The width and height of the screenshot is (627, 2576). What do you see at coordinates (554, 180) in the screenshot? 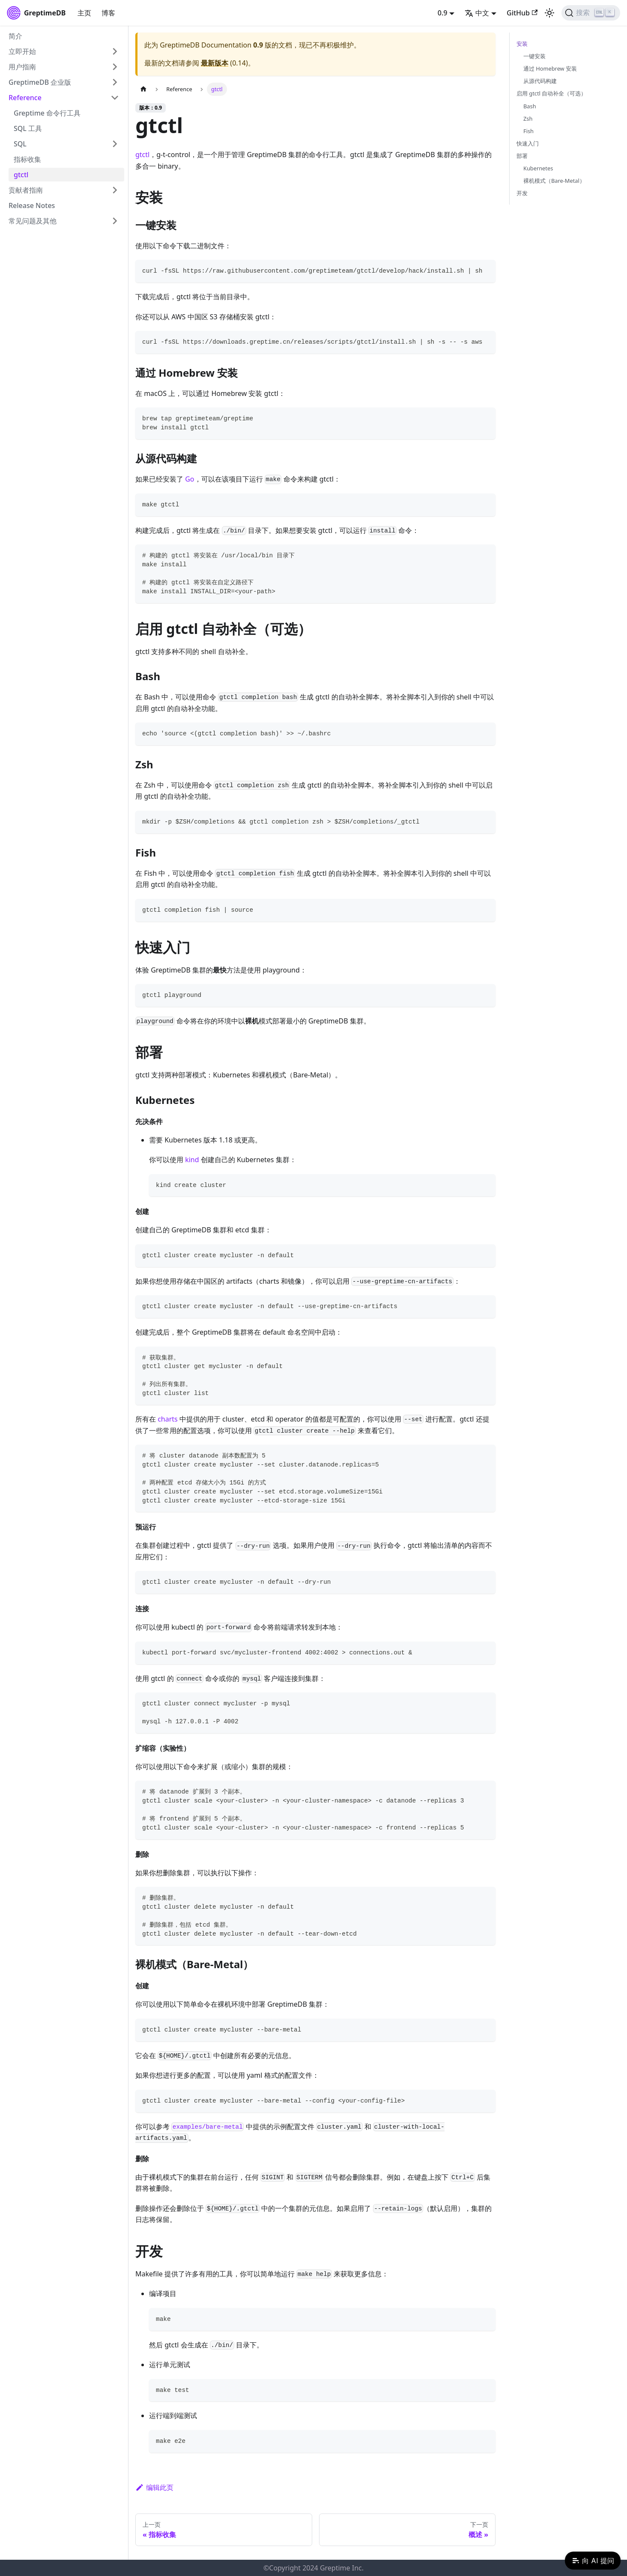
I see `裸机模式（Bare-Metal）` at bounding box center [554, 180].